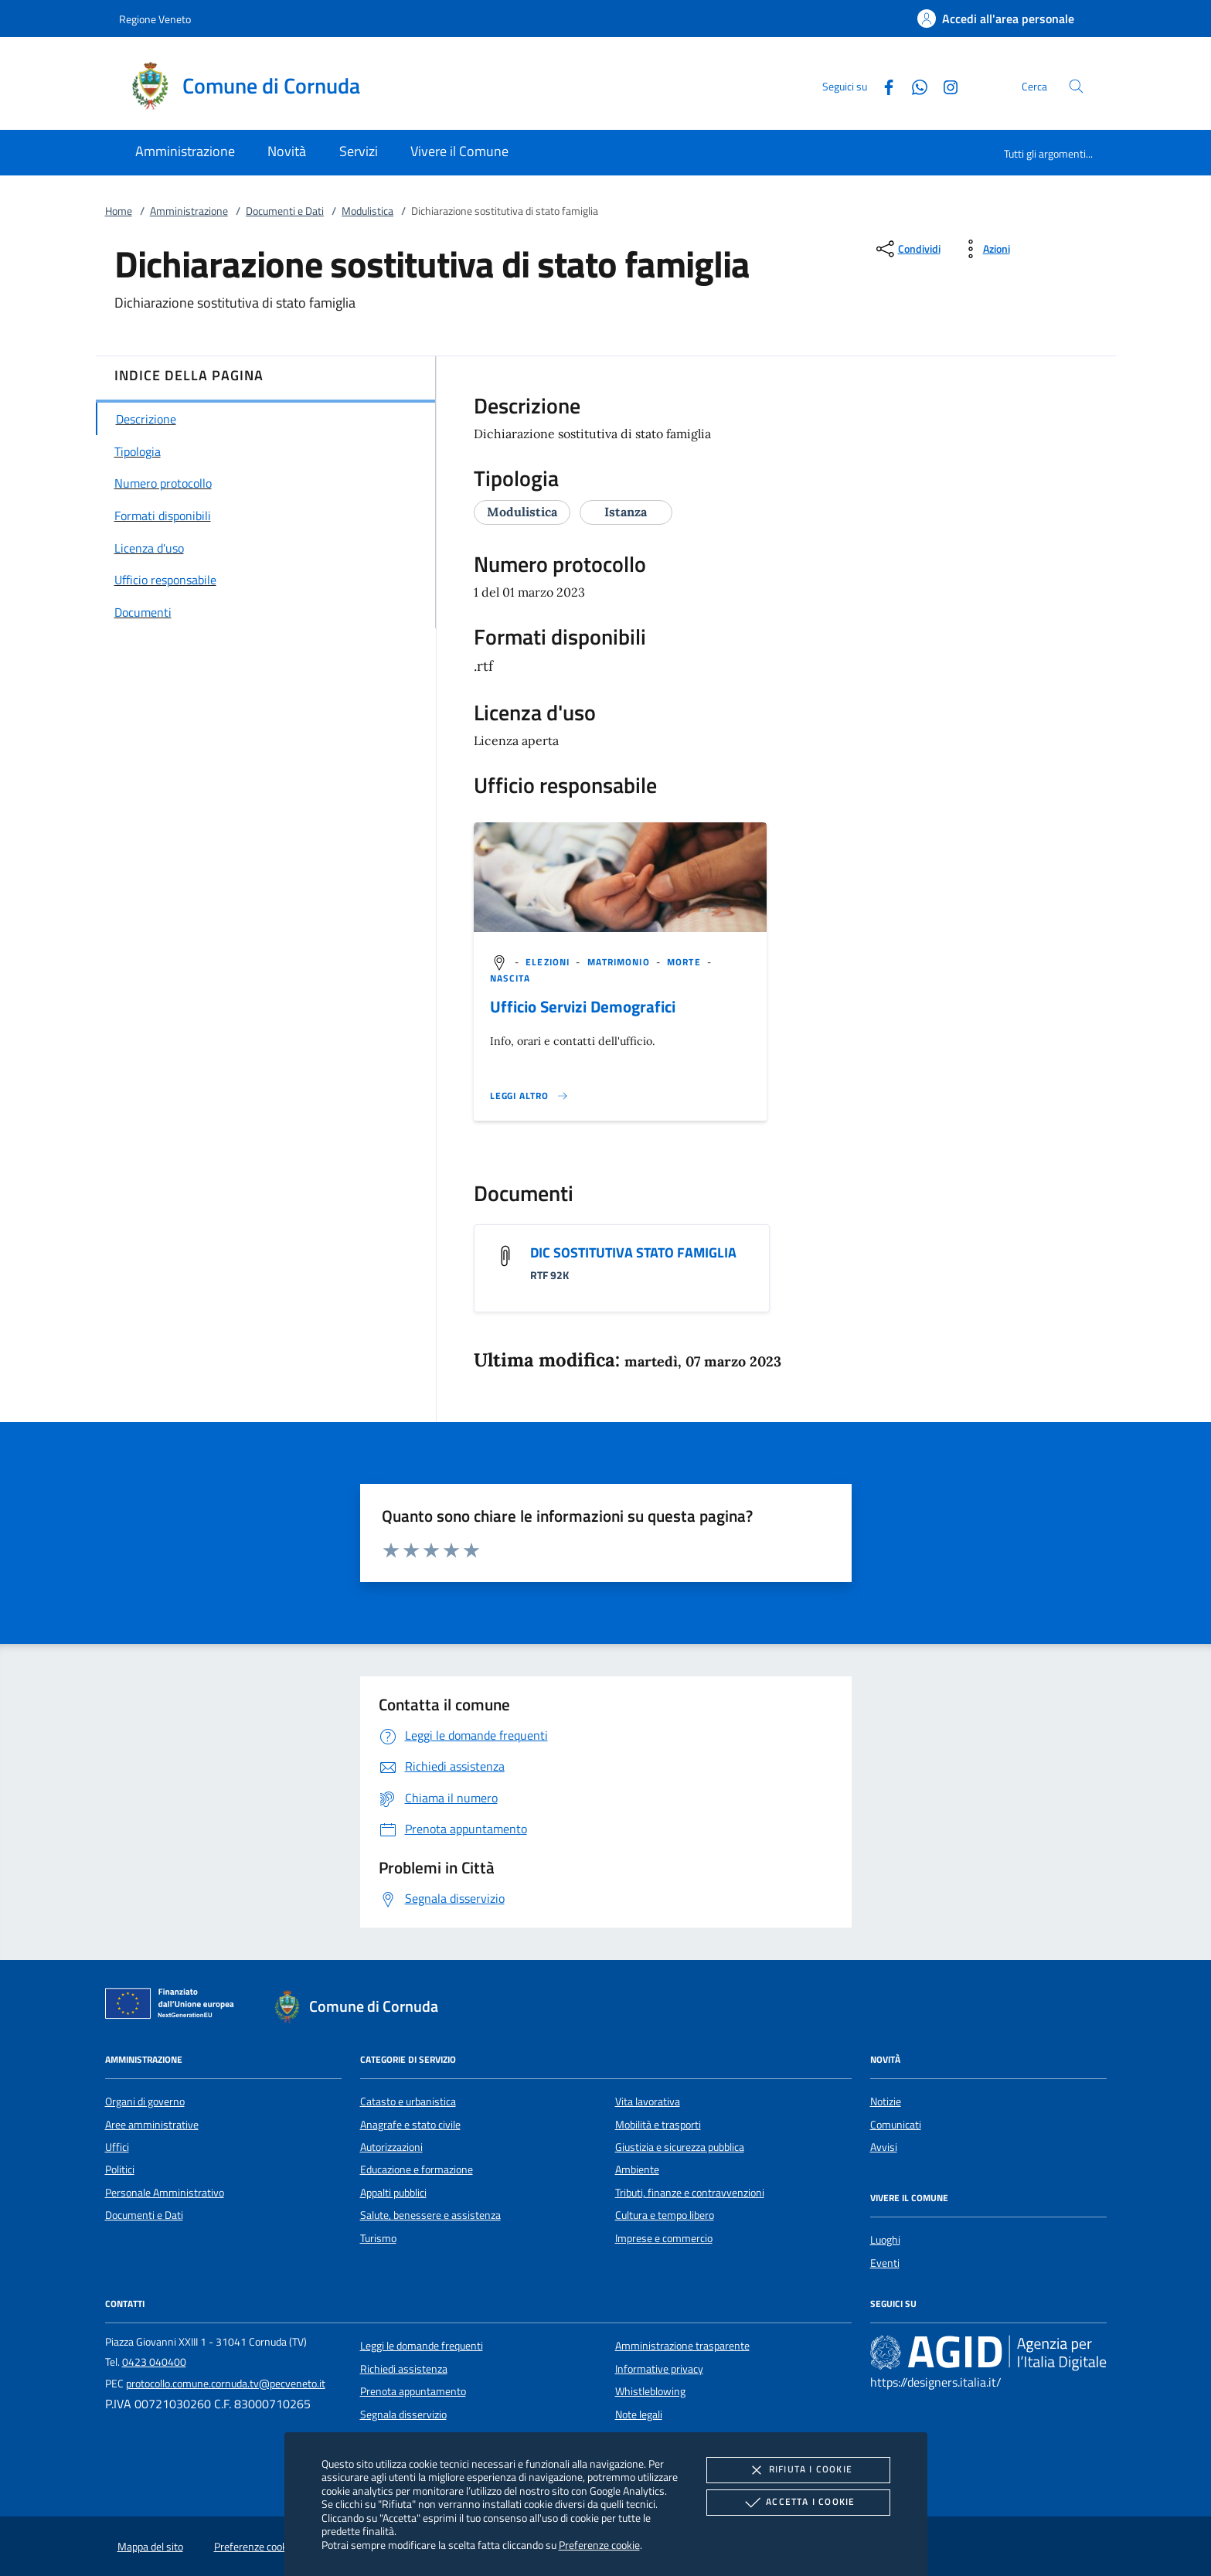 The width and height of the screenshot is (1211, 2576). I want to click on [Cerca nel sito], so click(1076, 86).